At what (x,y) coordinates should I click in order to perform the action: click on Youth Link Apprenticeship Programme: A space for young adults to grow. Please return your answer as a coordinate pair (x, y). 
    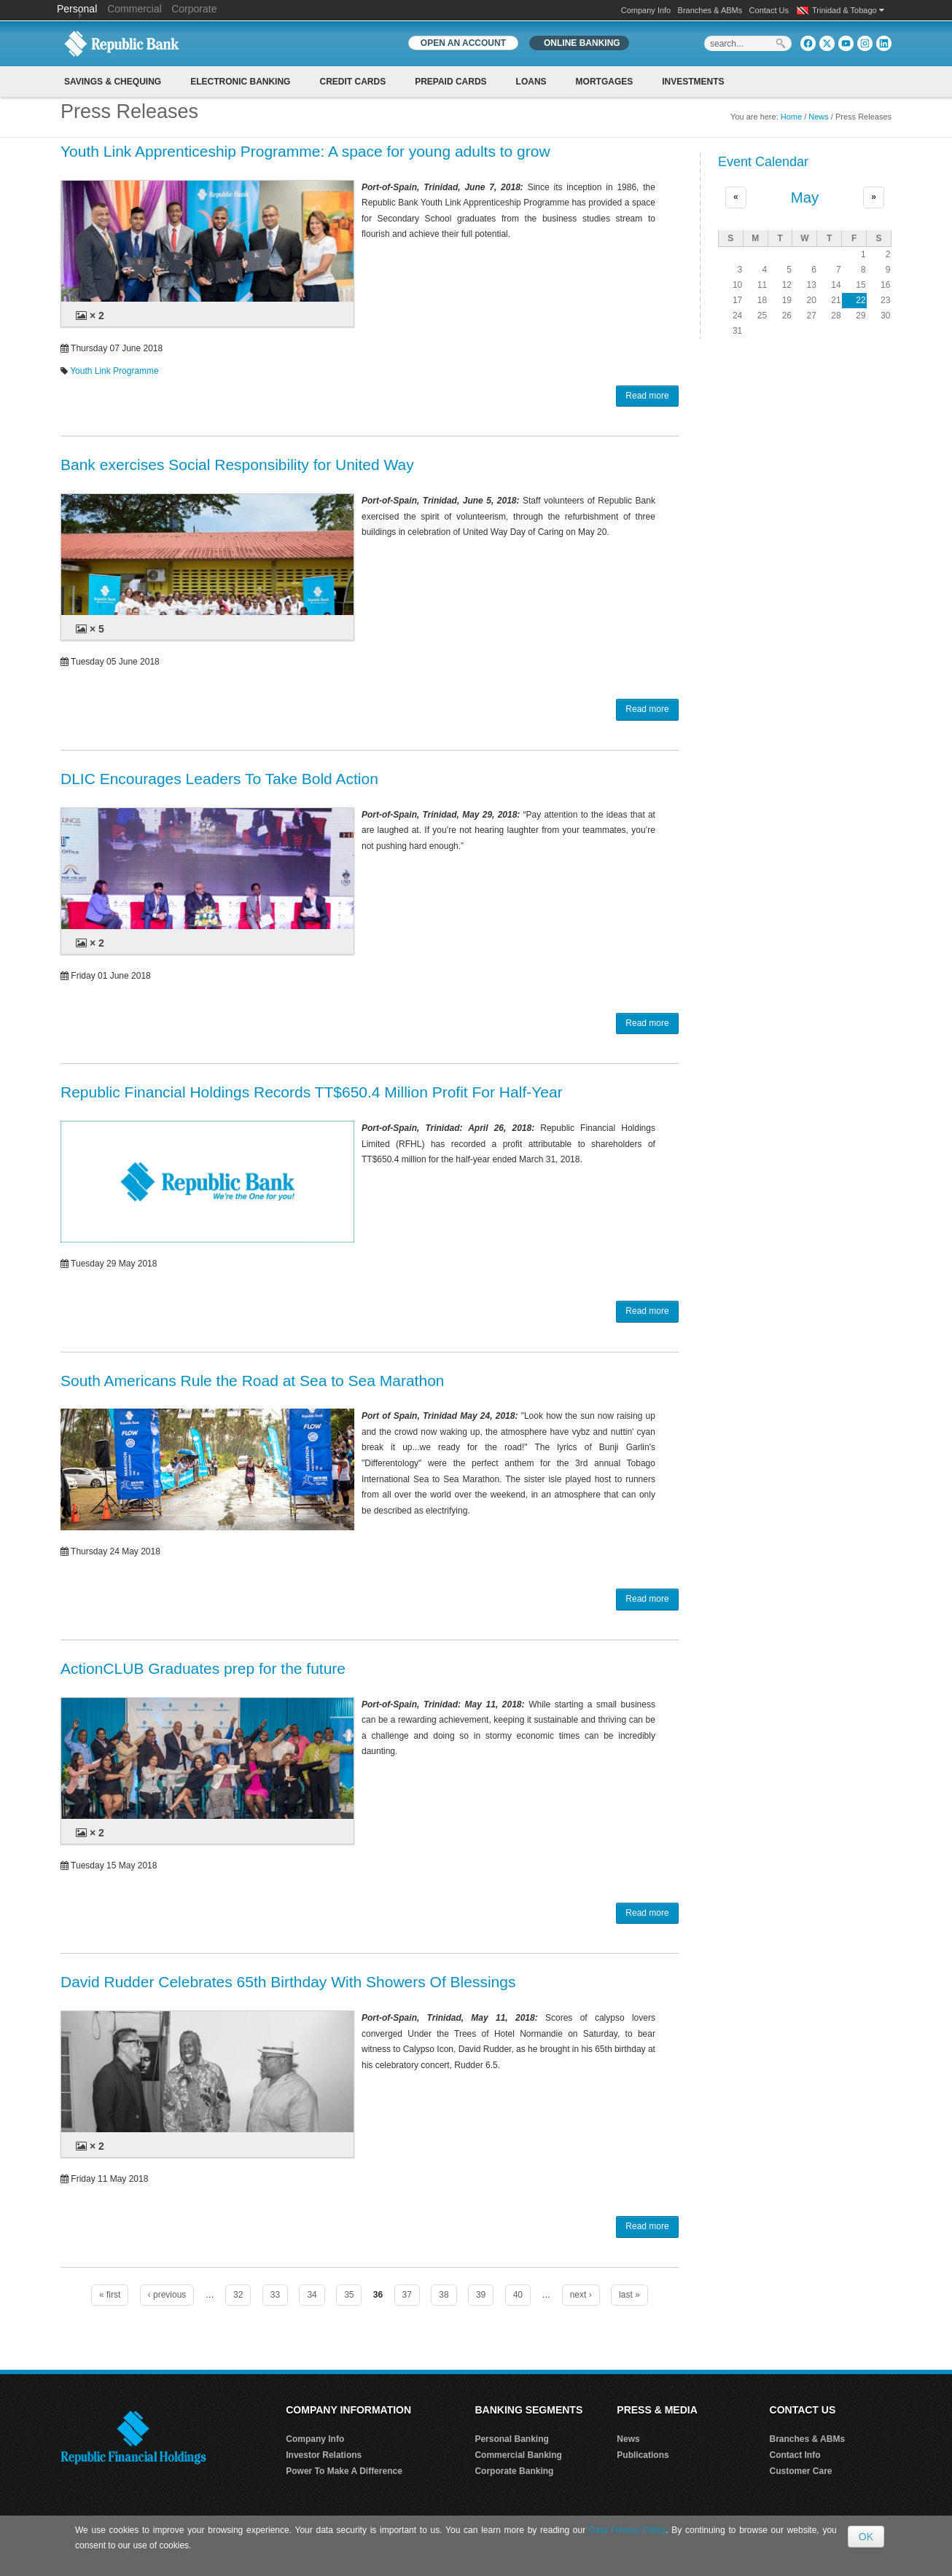
    Looking at the image, I should click on (305, 151).